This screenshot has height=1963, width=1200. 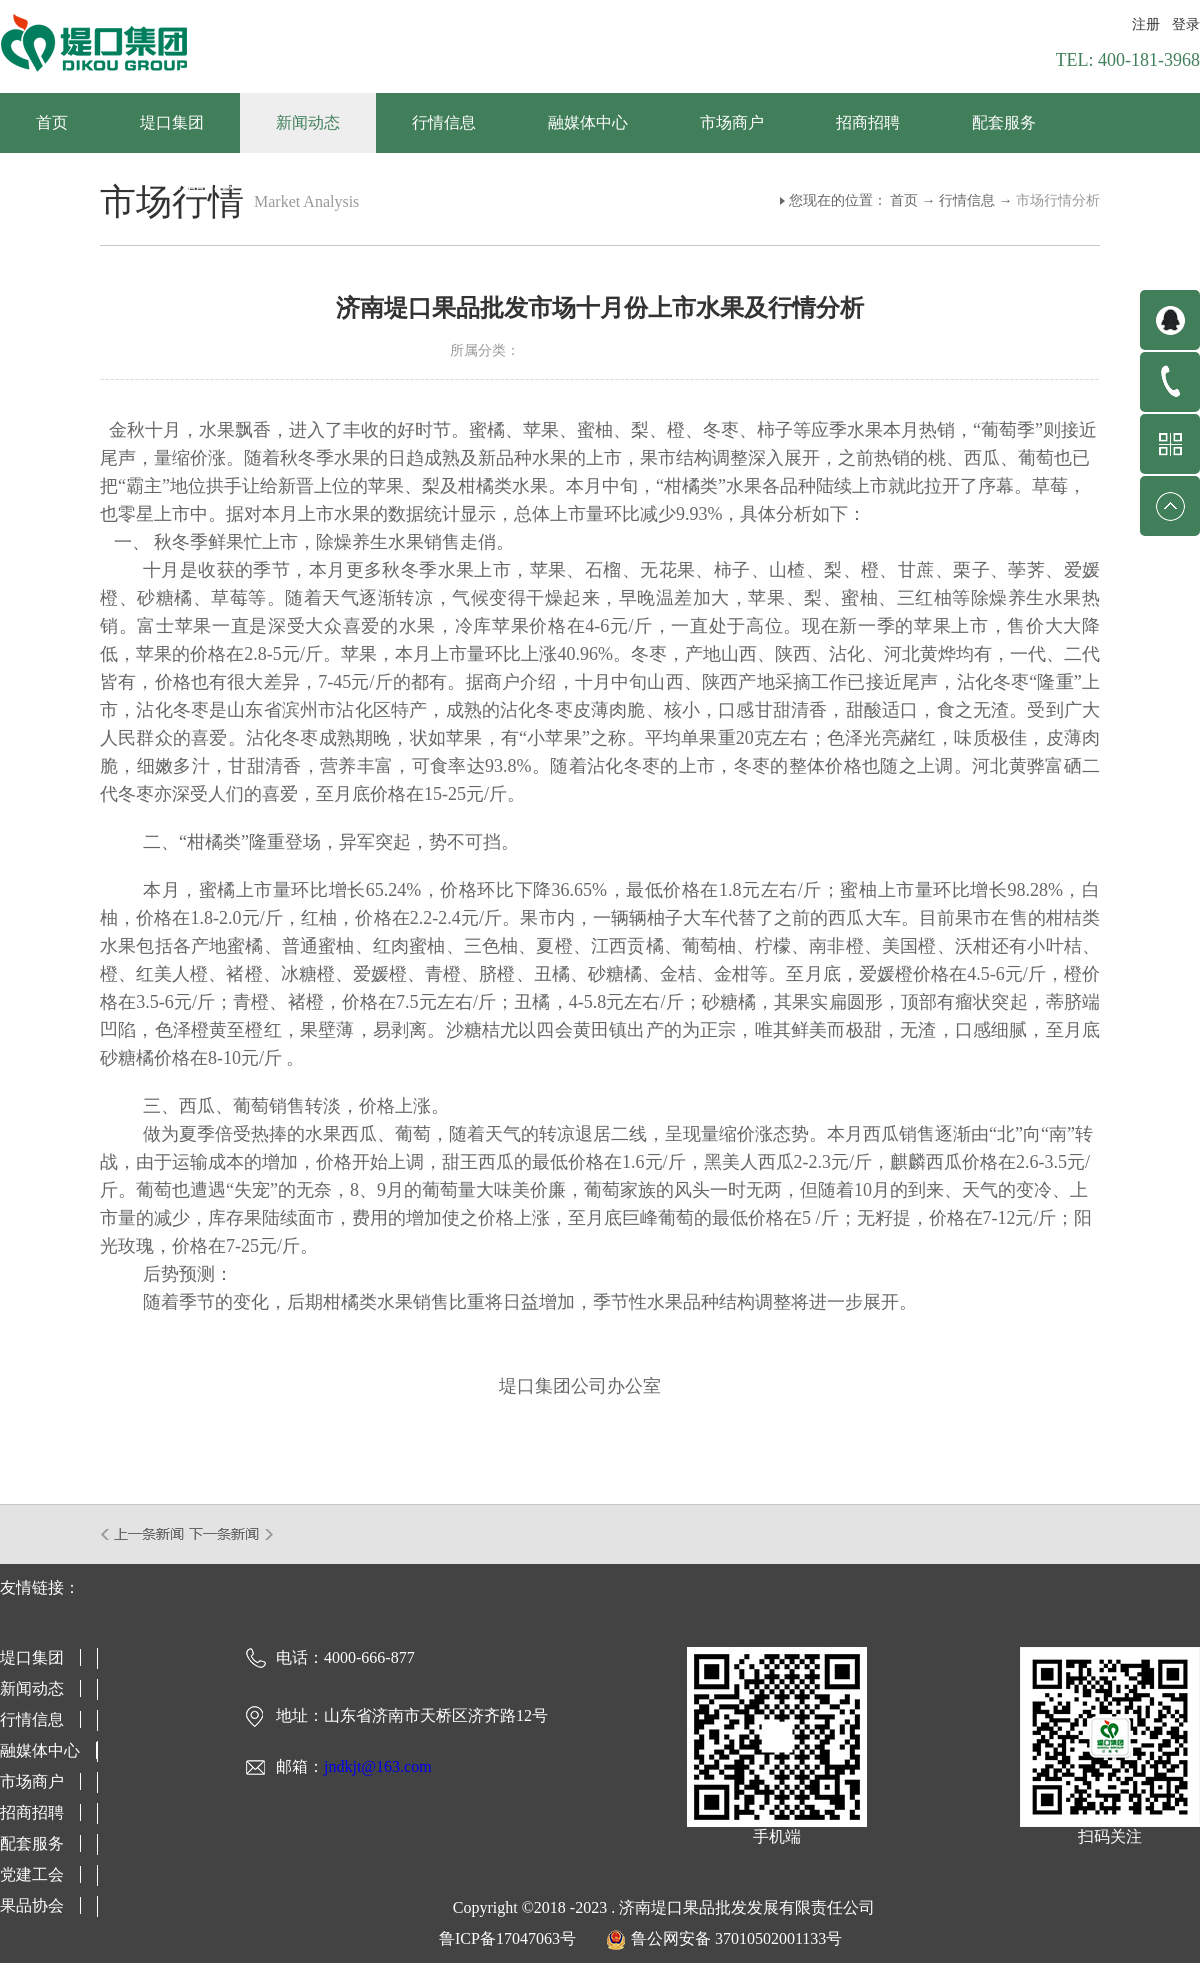 I want to click on 行情信息, so click(x=967, y=200).